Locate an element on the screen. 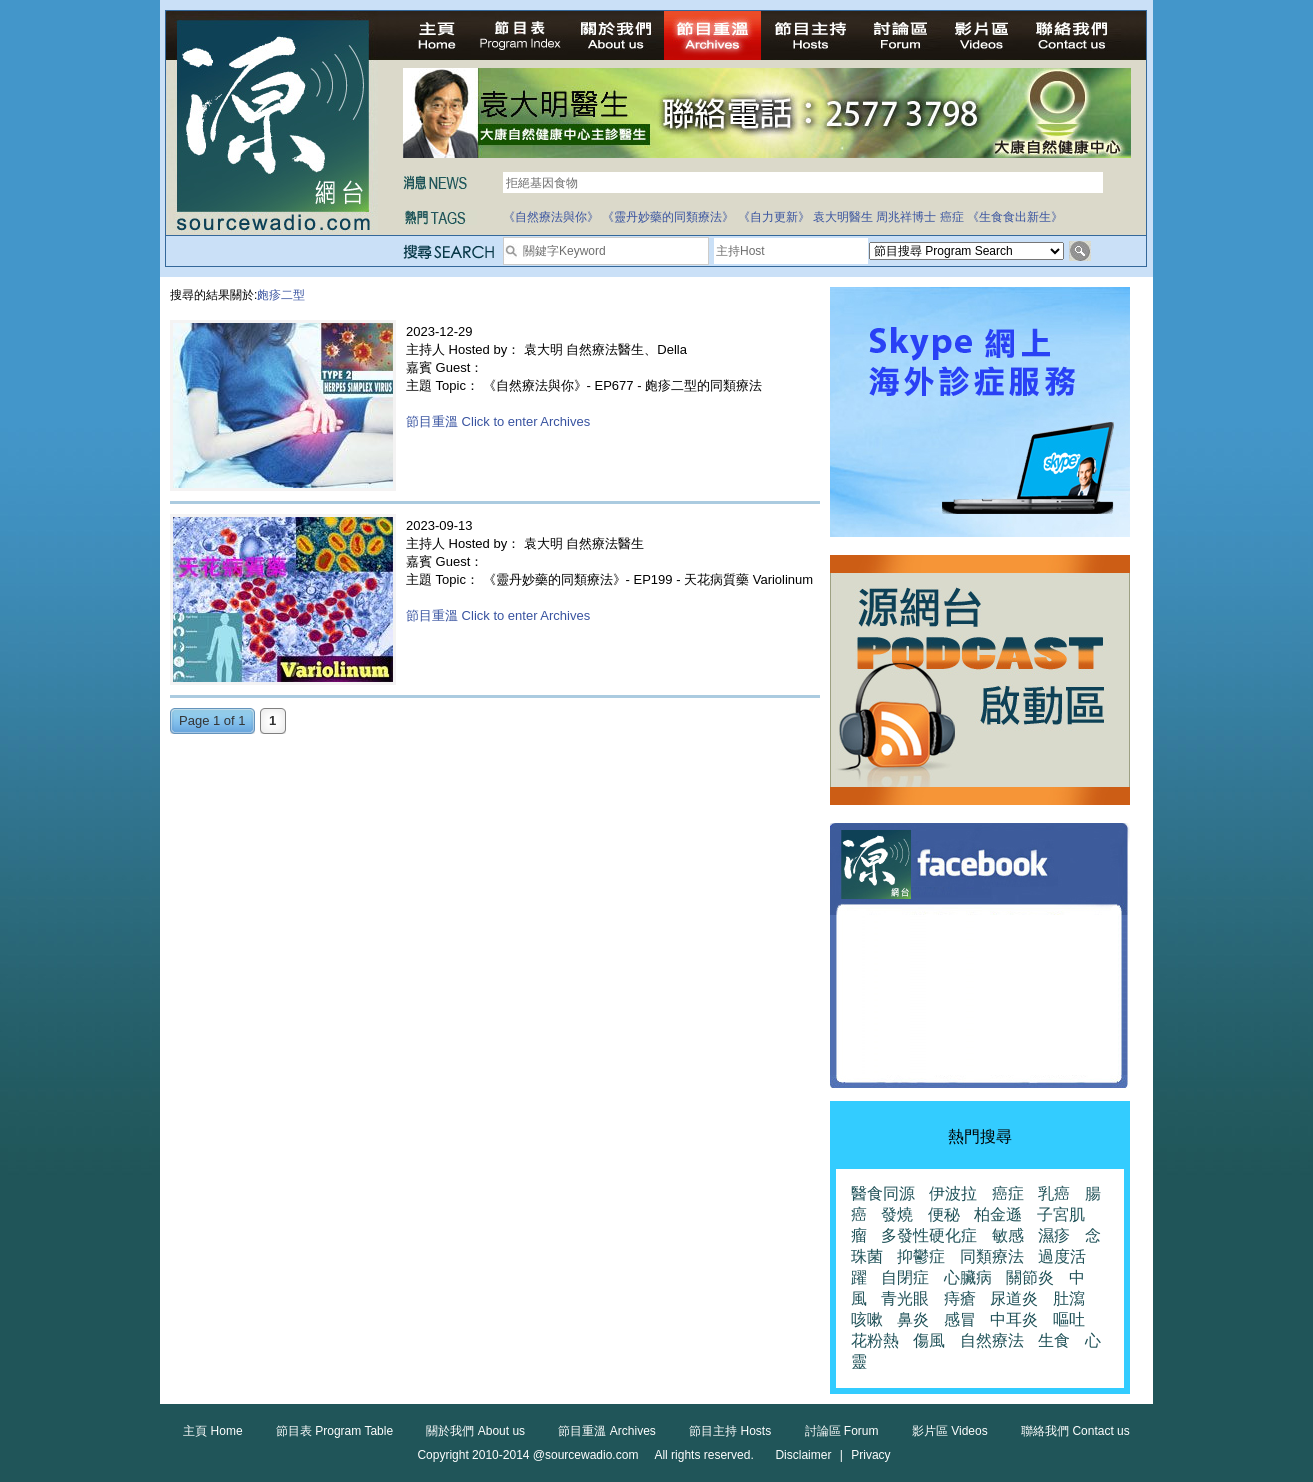 This screenshot has height=1482, width=1313. 聯絡我們 Contact us is located at coordinates (1075, 1431).